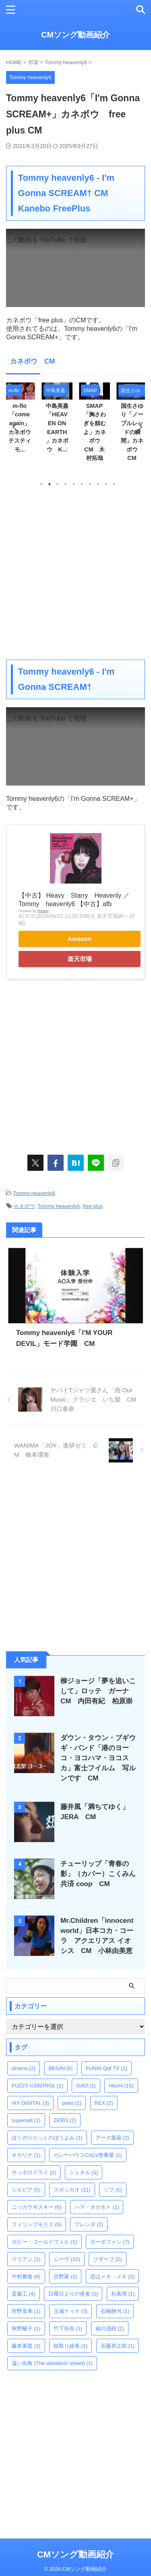 This screenshot has width=151, height=2576. I want to click on 3 [tab], so click(58, 484).